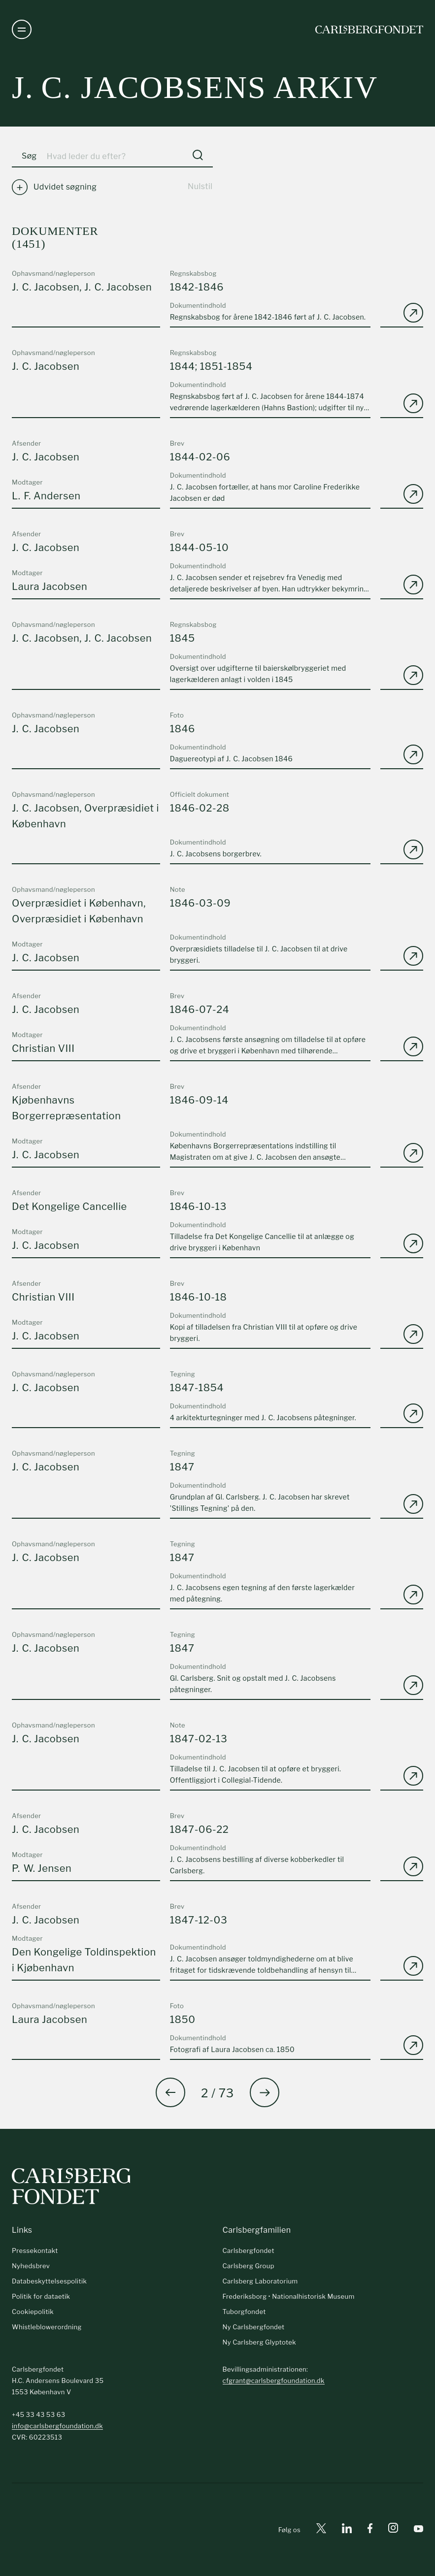  What do you see at coordinates (393, 2530) in the screenshot?
I see `[Instagram]` at bounding box center [393, 2530].